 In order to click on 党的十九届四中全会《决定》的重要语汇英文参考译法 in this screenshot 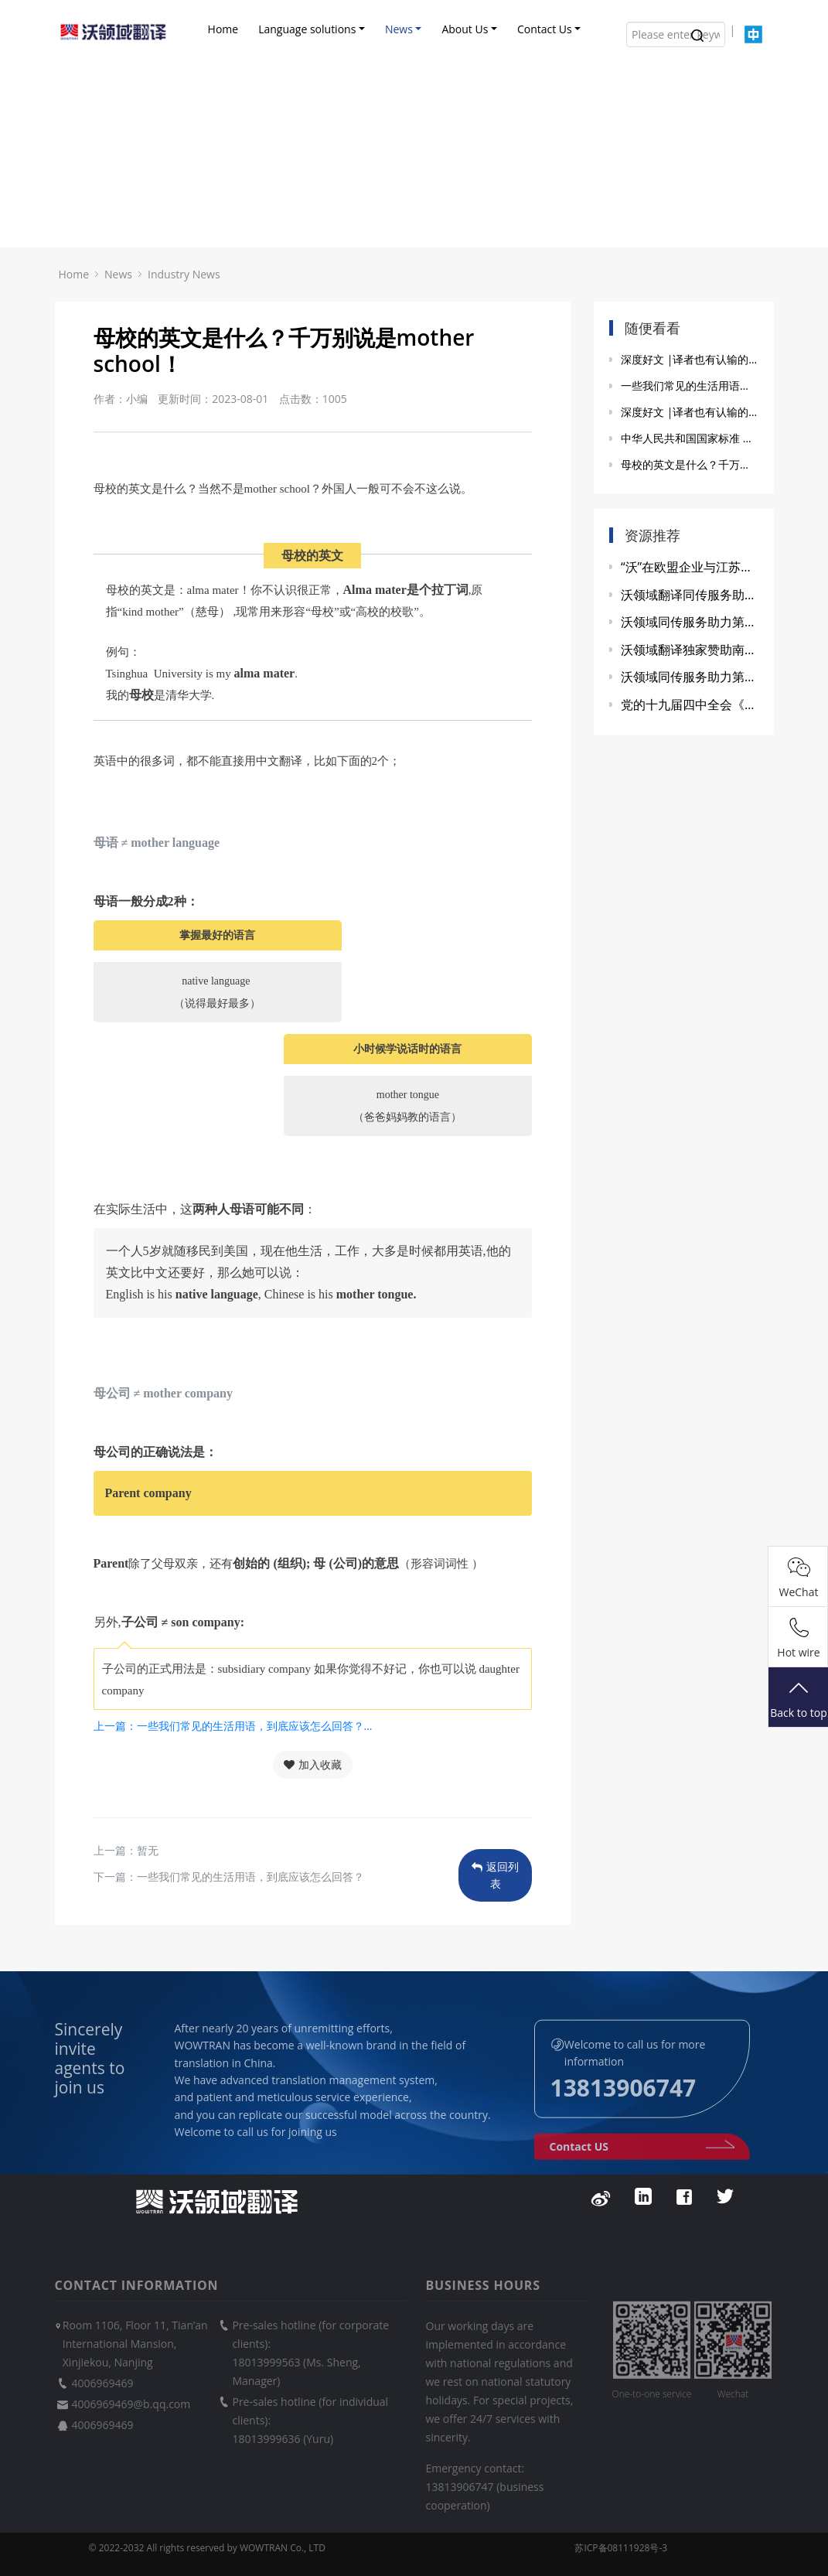, I will do `click(689, 704)`.